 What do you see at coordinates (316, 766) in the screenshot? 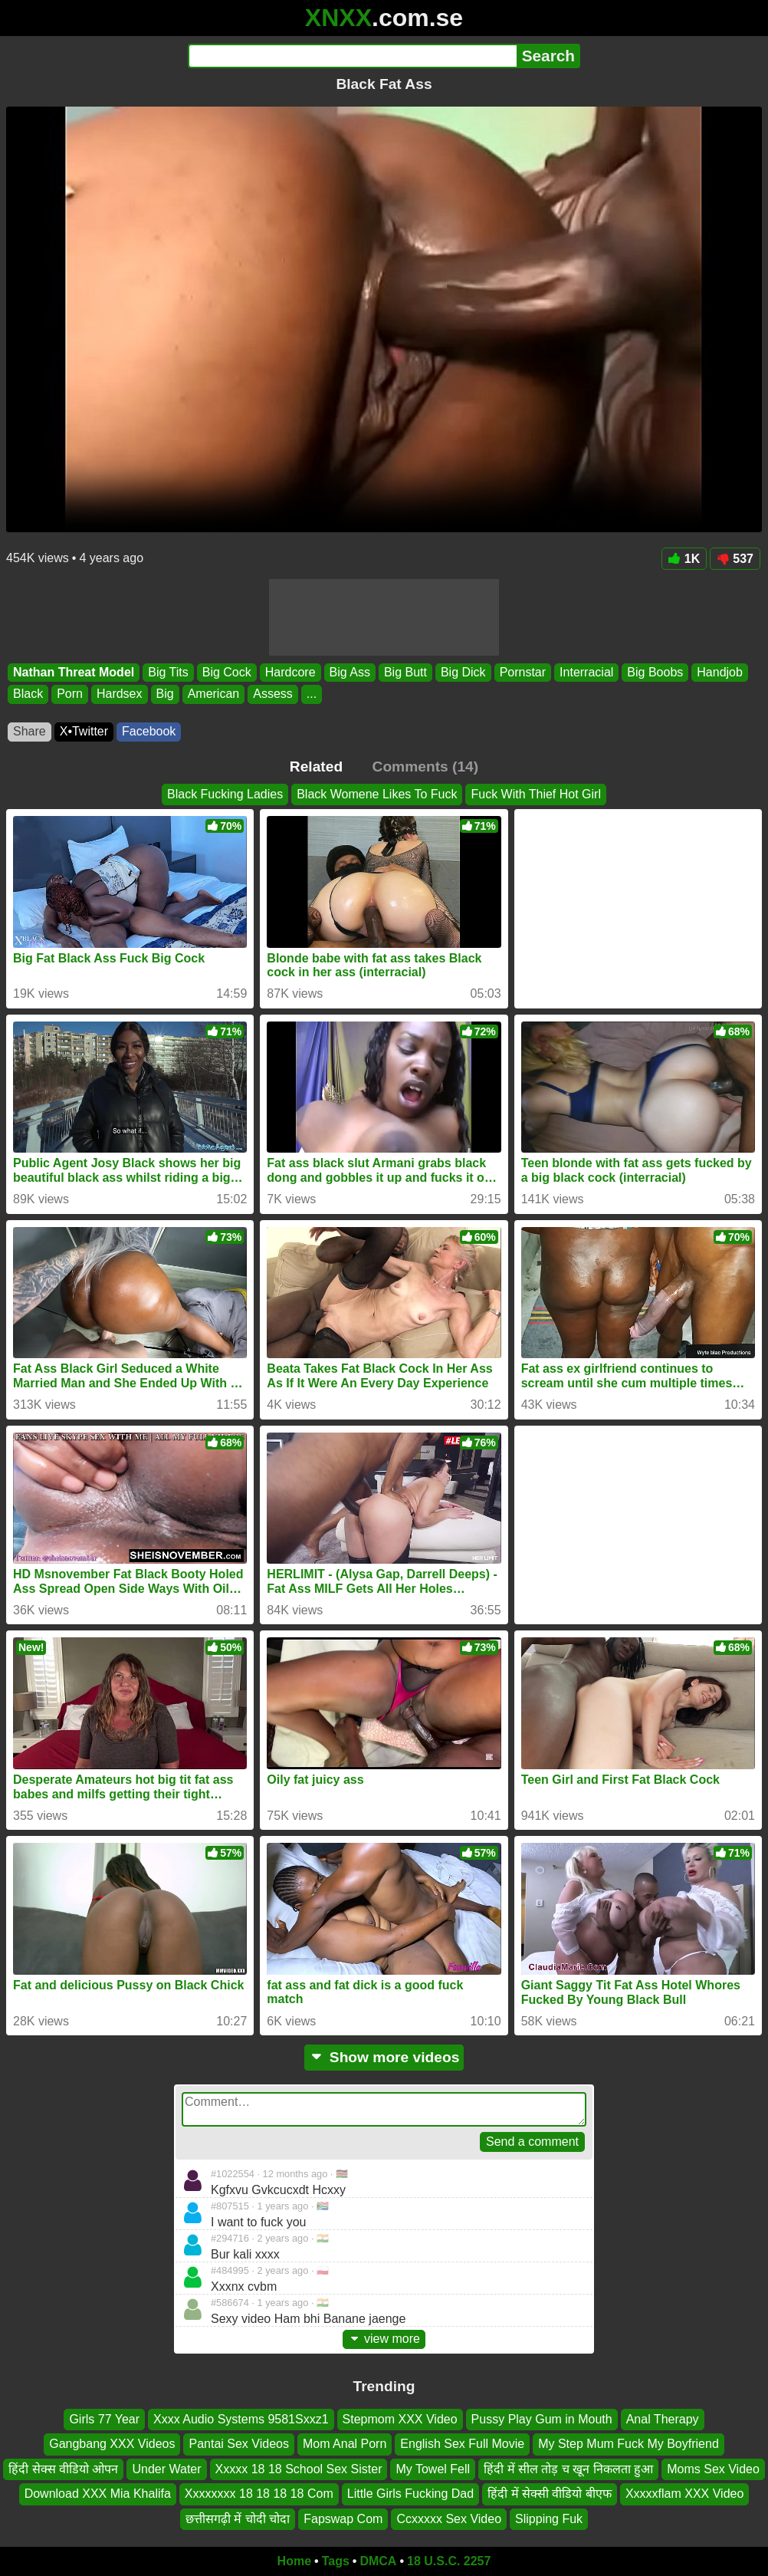
I see `Related` at bounding box center [316, 766].